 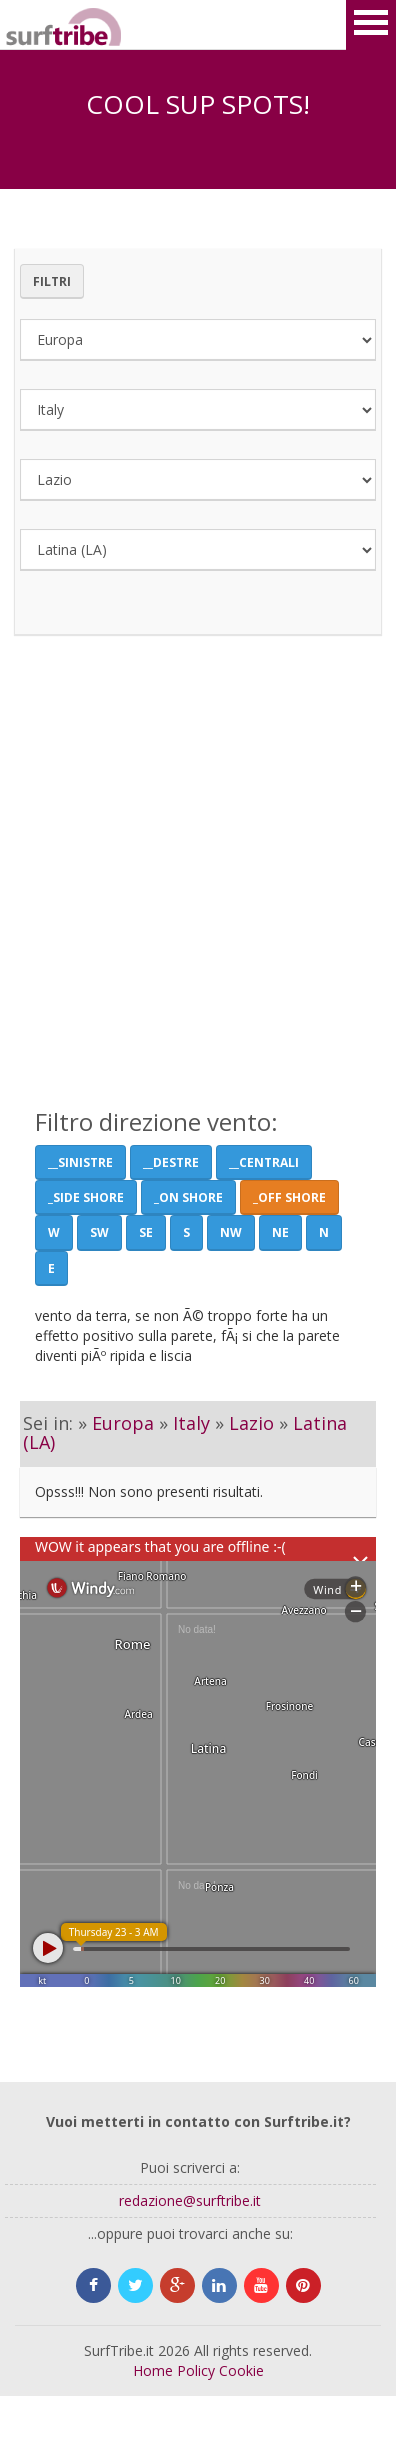 I want to click on __Destre, so click(x=171, y=1162).